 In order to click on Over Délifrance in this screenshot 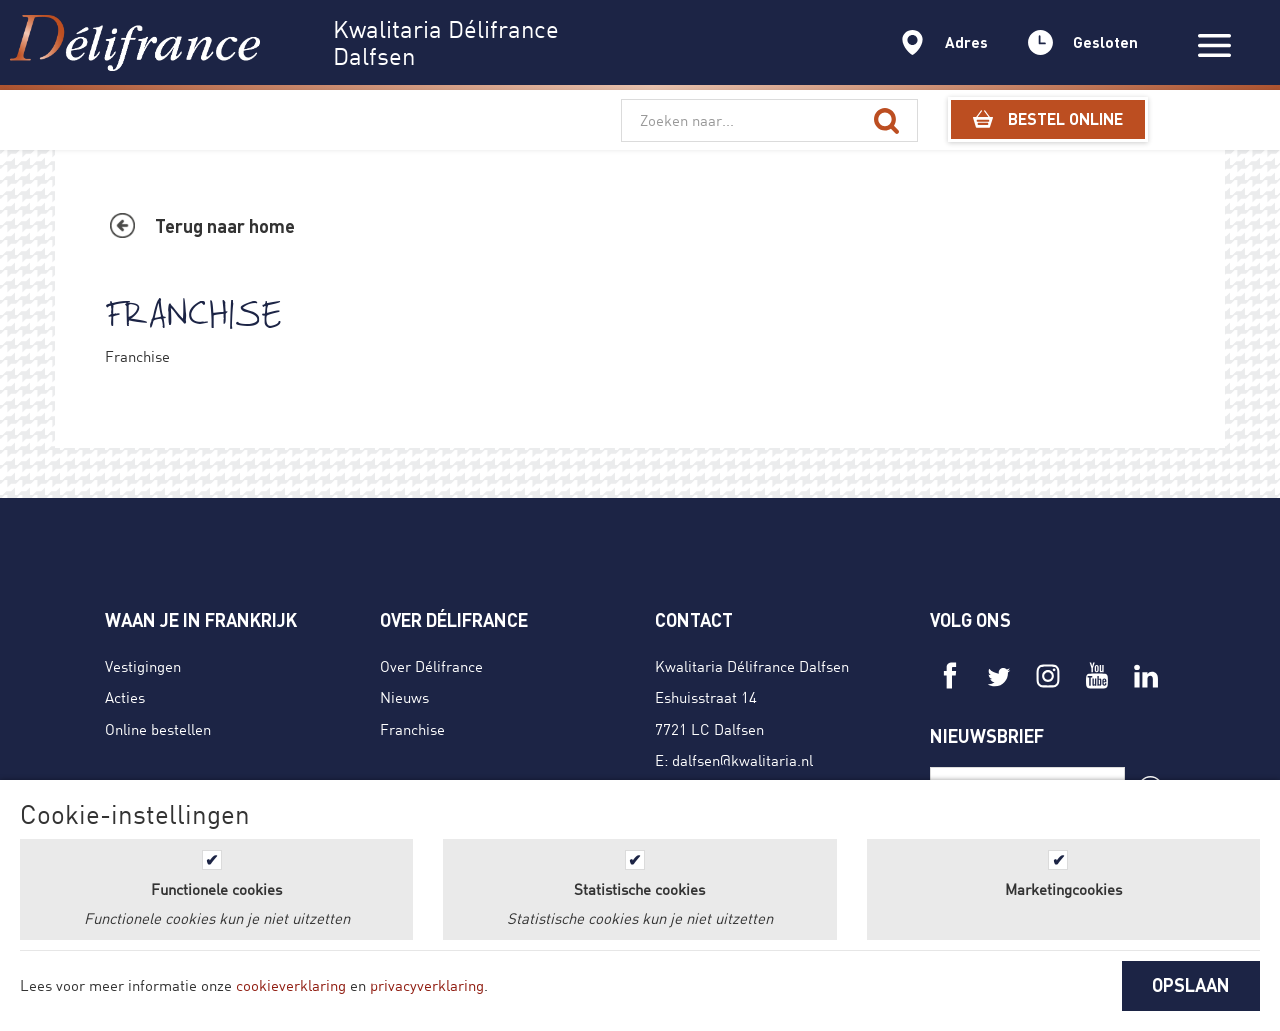, I will do `click(431, 666)`.